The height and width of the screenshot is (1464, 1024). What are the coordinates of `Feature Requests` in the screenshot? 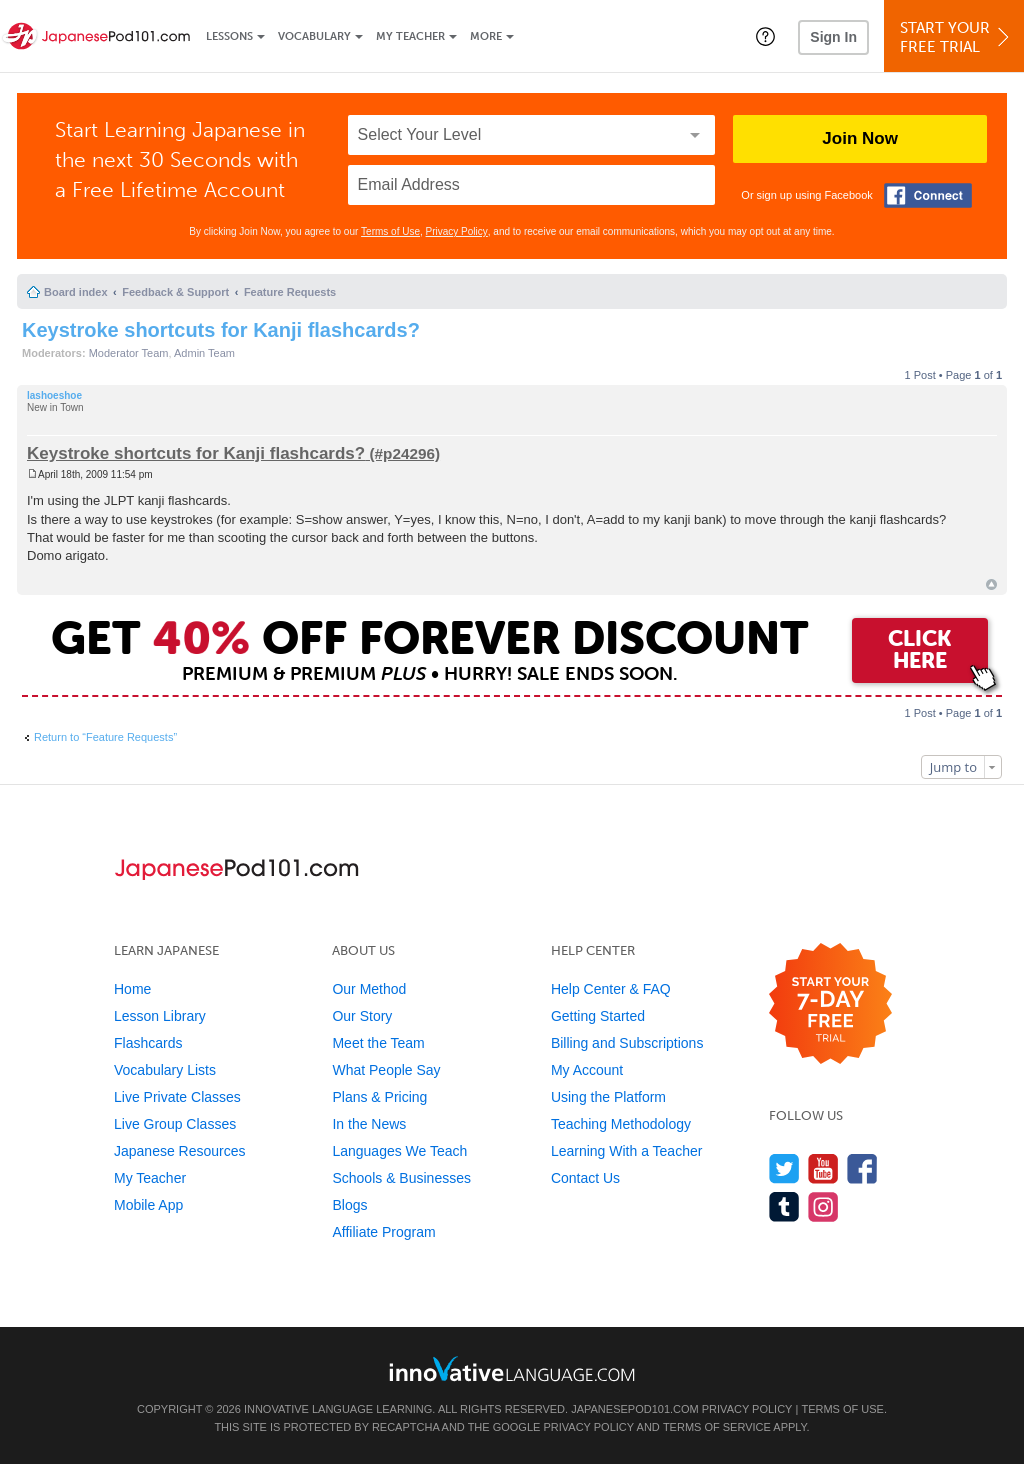 It's located at (290, 292).